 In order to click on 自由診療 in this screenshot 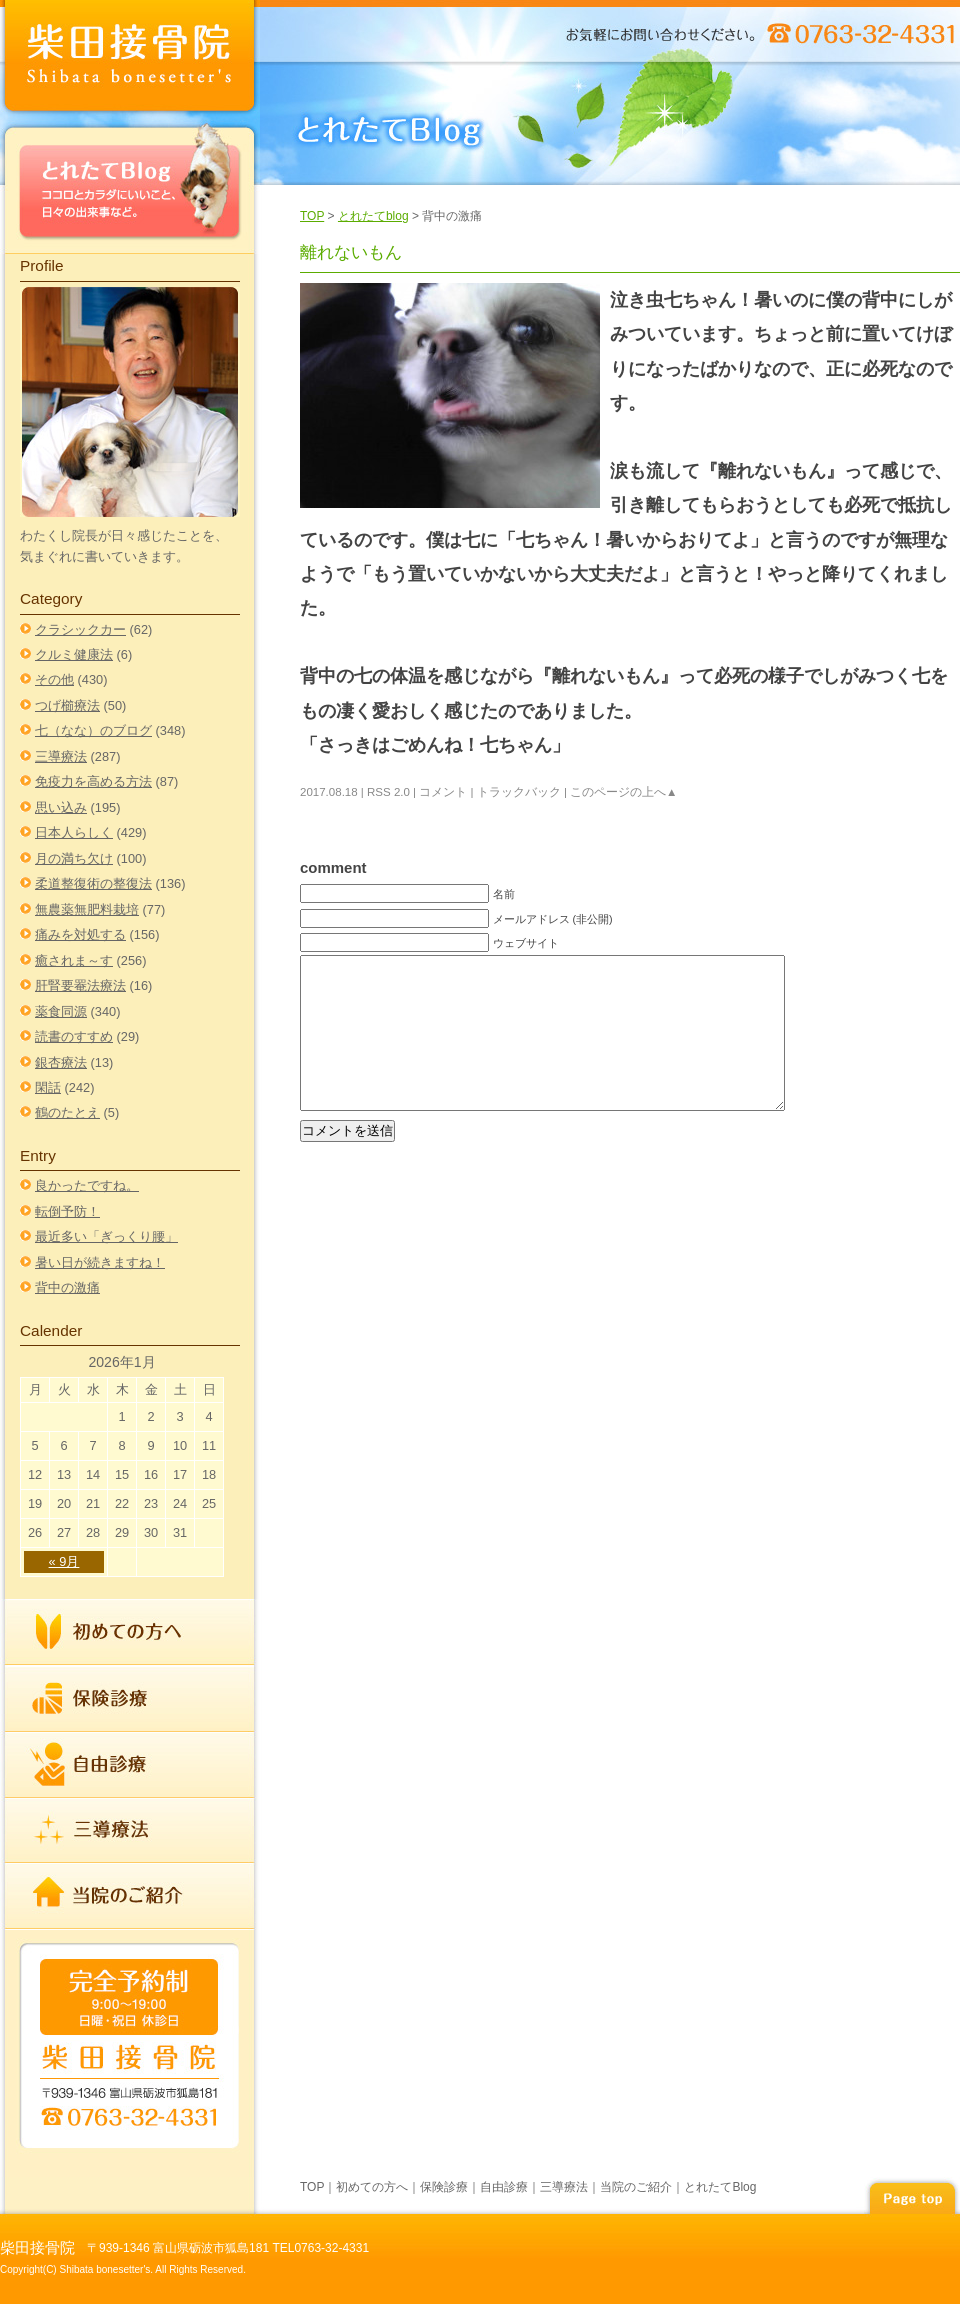, I will do `click(130, 1765)`.